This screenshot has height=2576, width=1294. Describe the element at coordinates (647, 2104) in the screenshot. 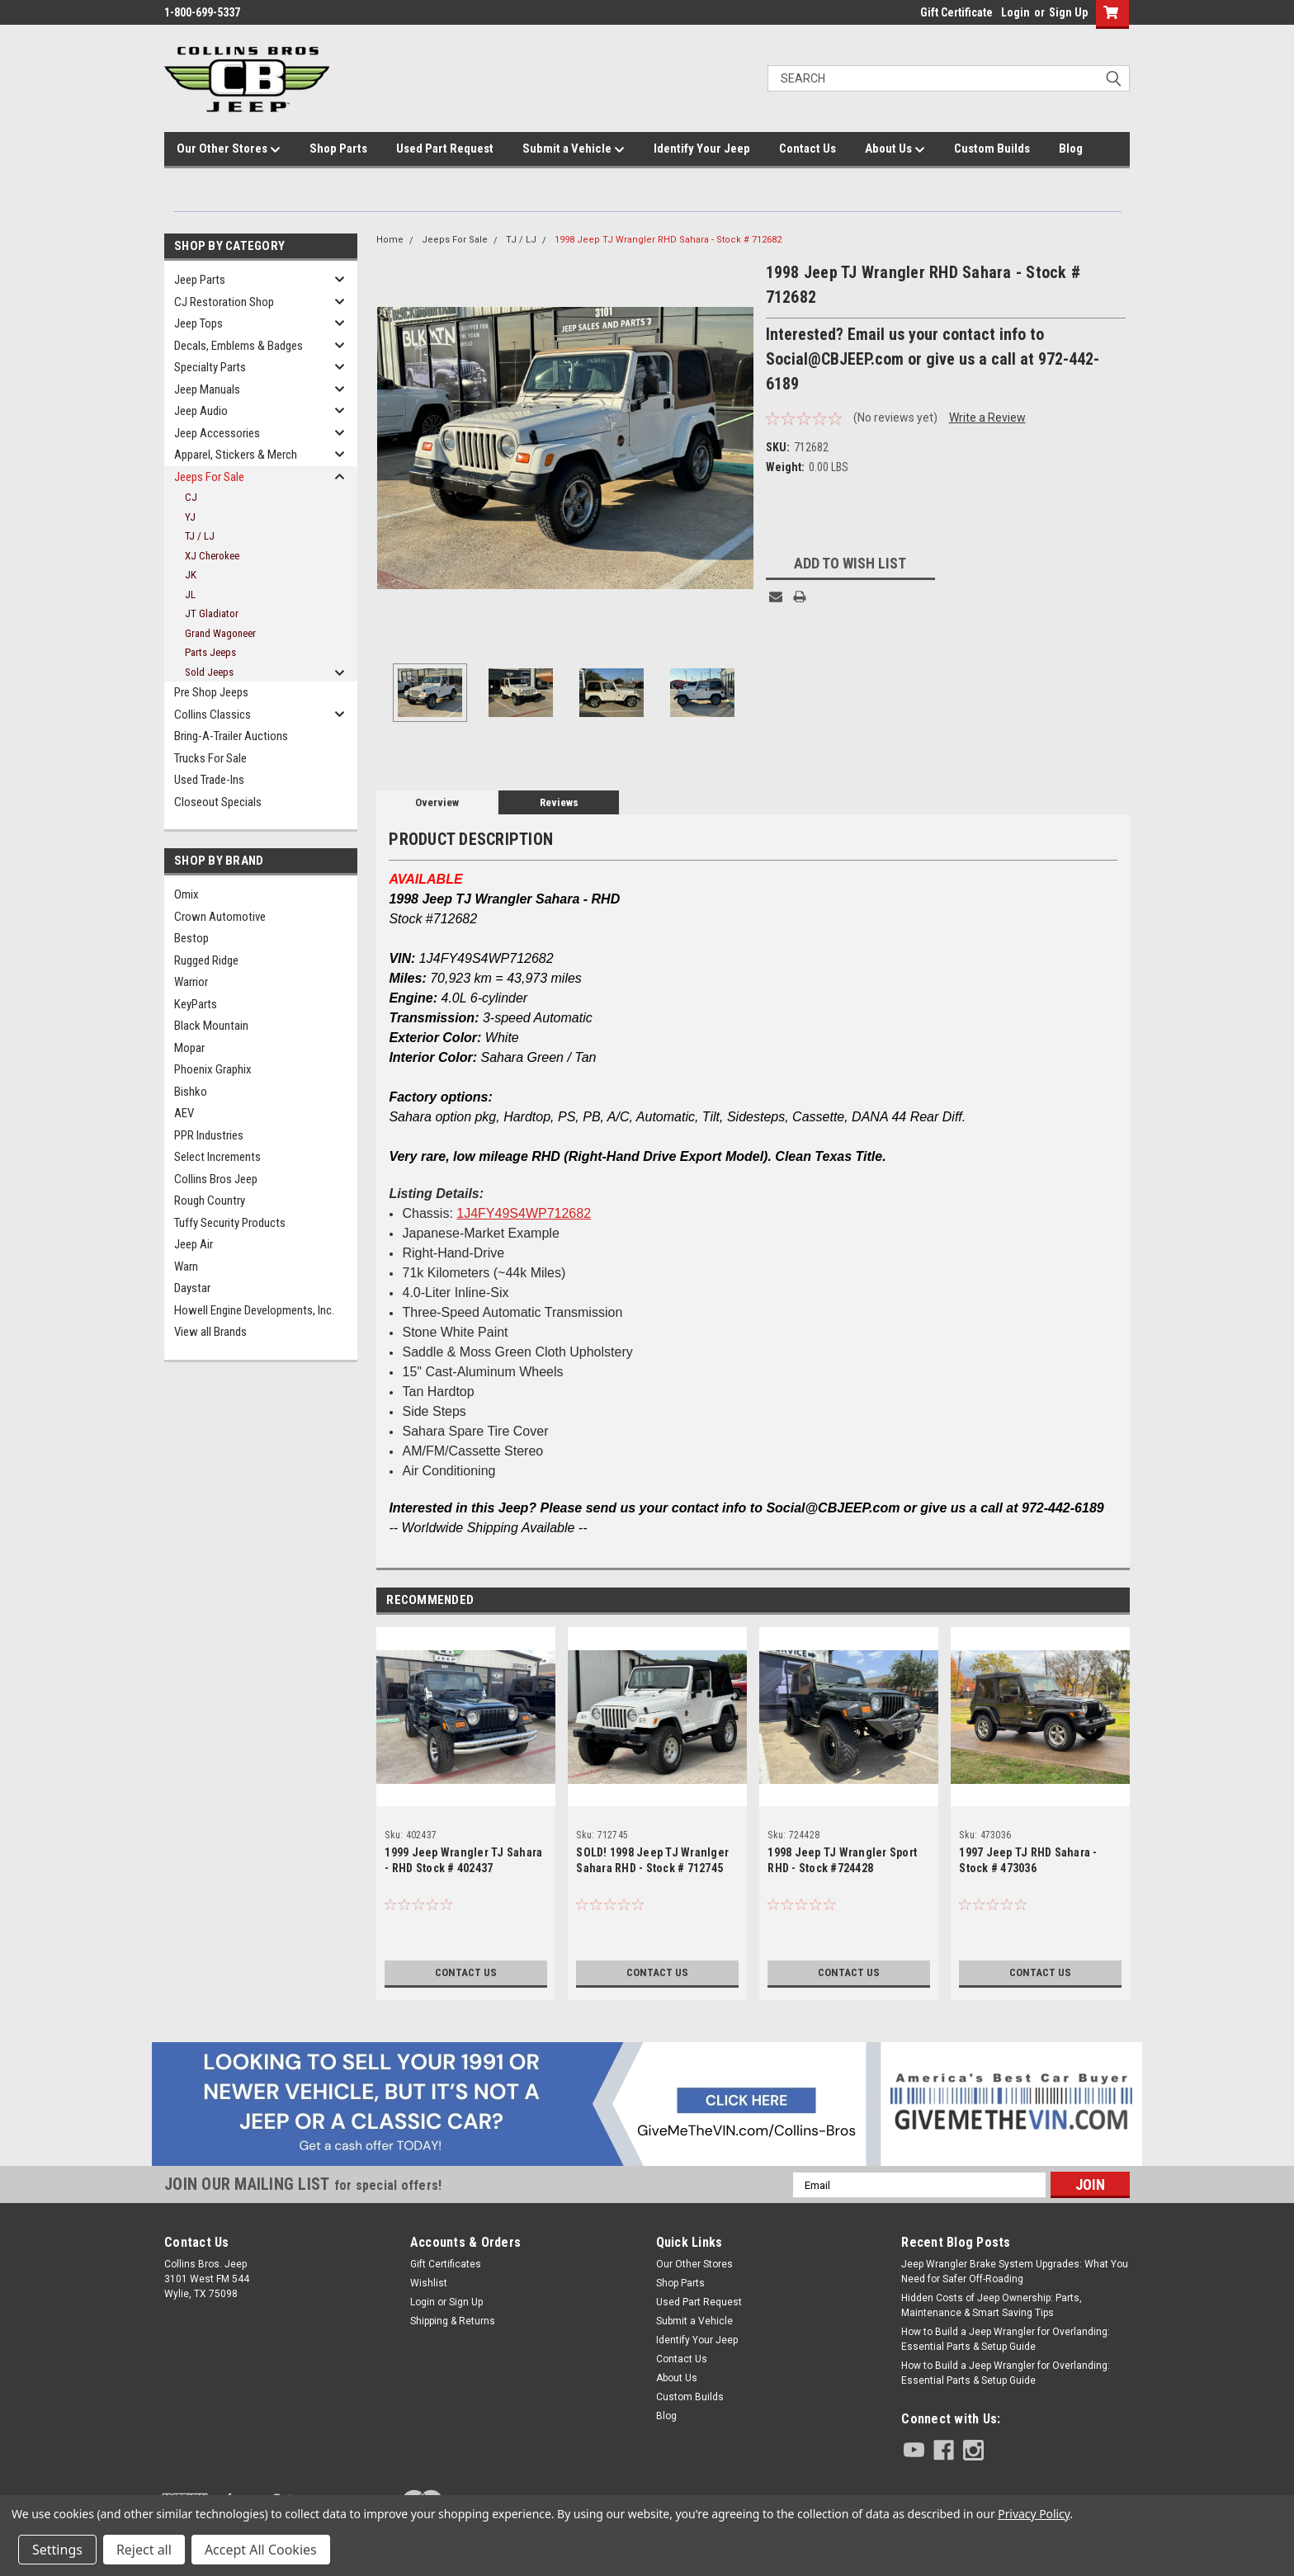

I see `[button]` at that location.